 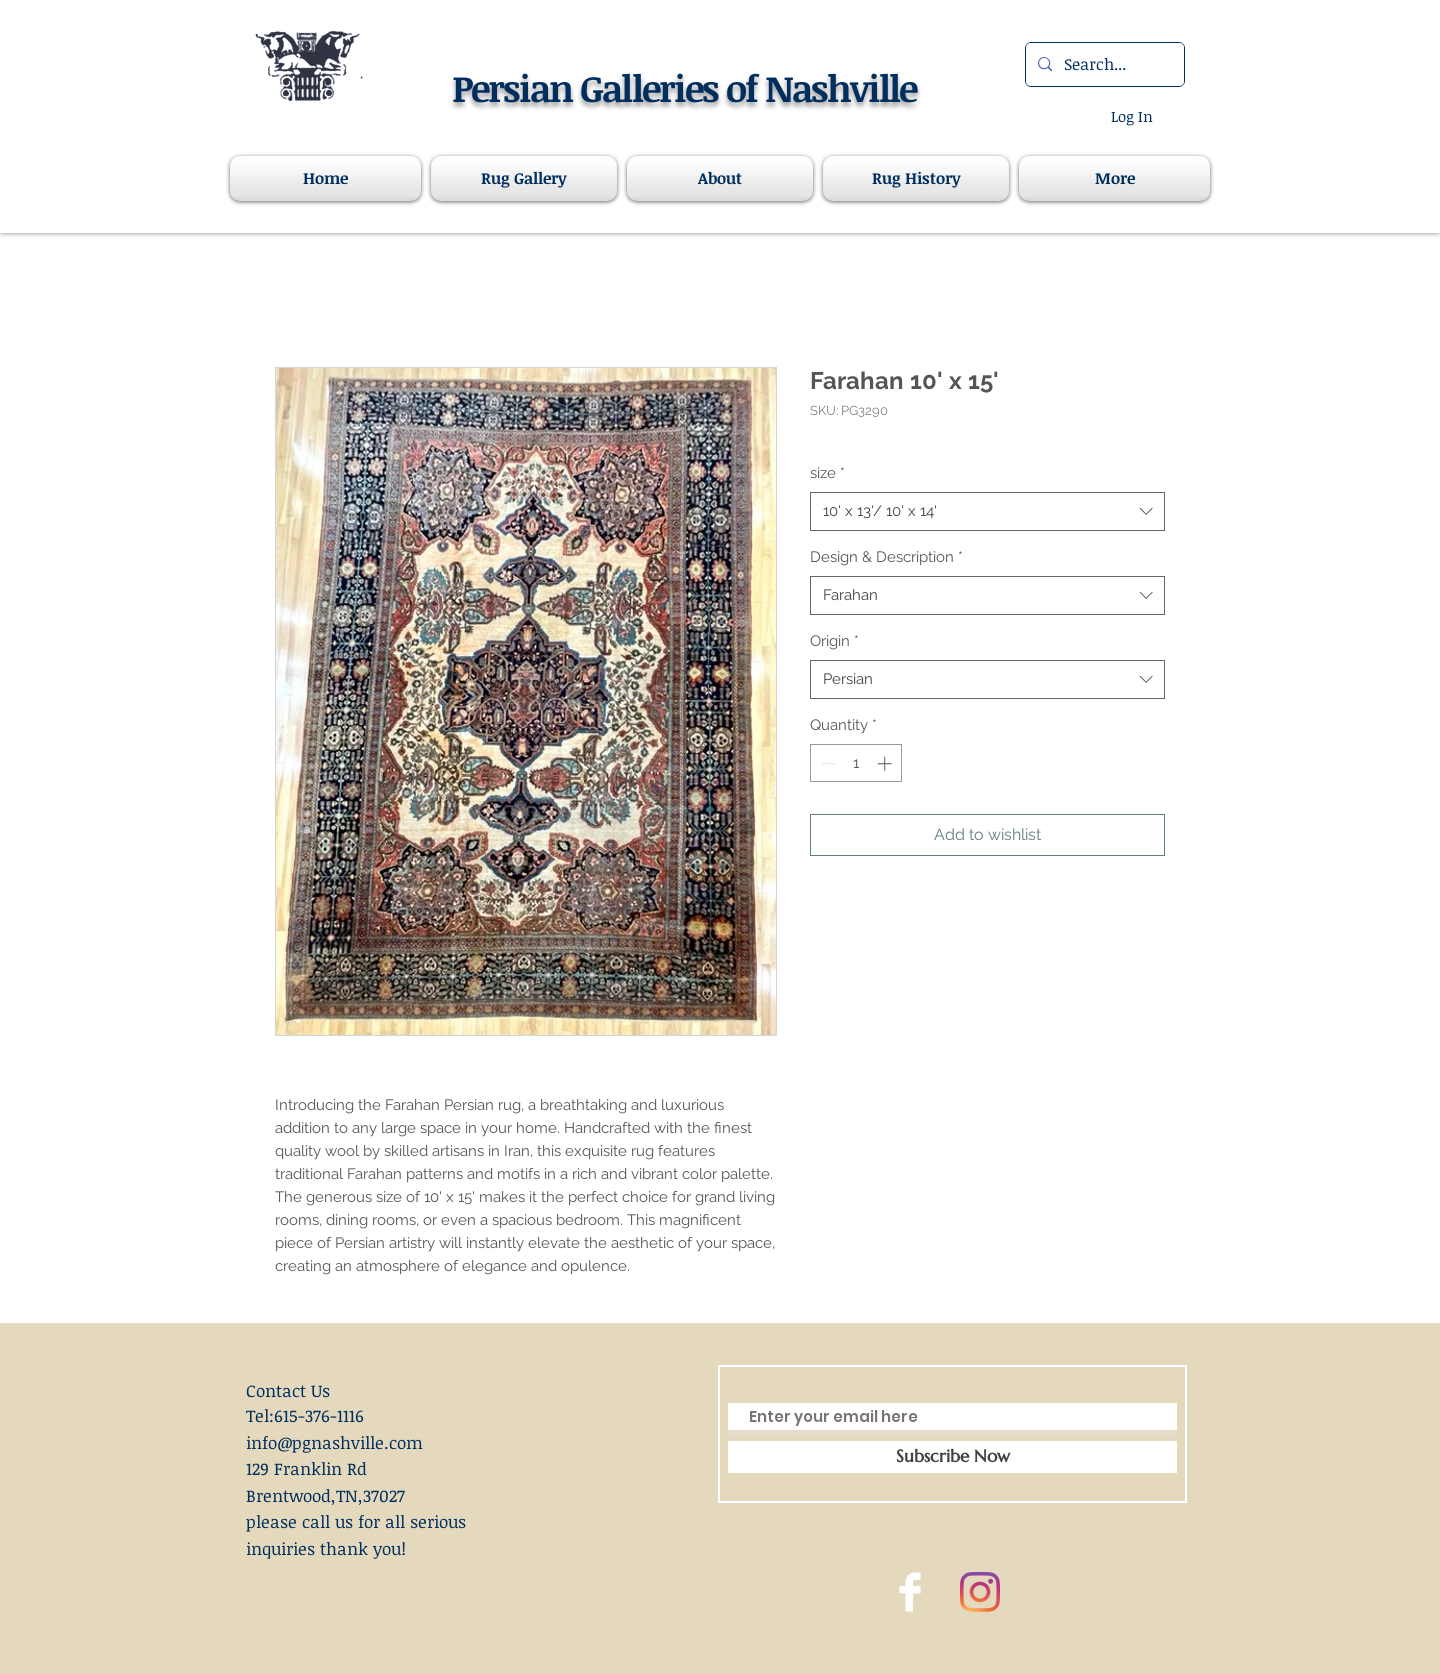 I want to click on [spinbutton], so click(x=856, y=763).